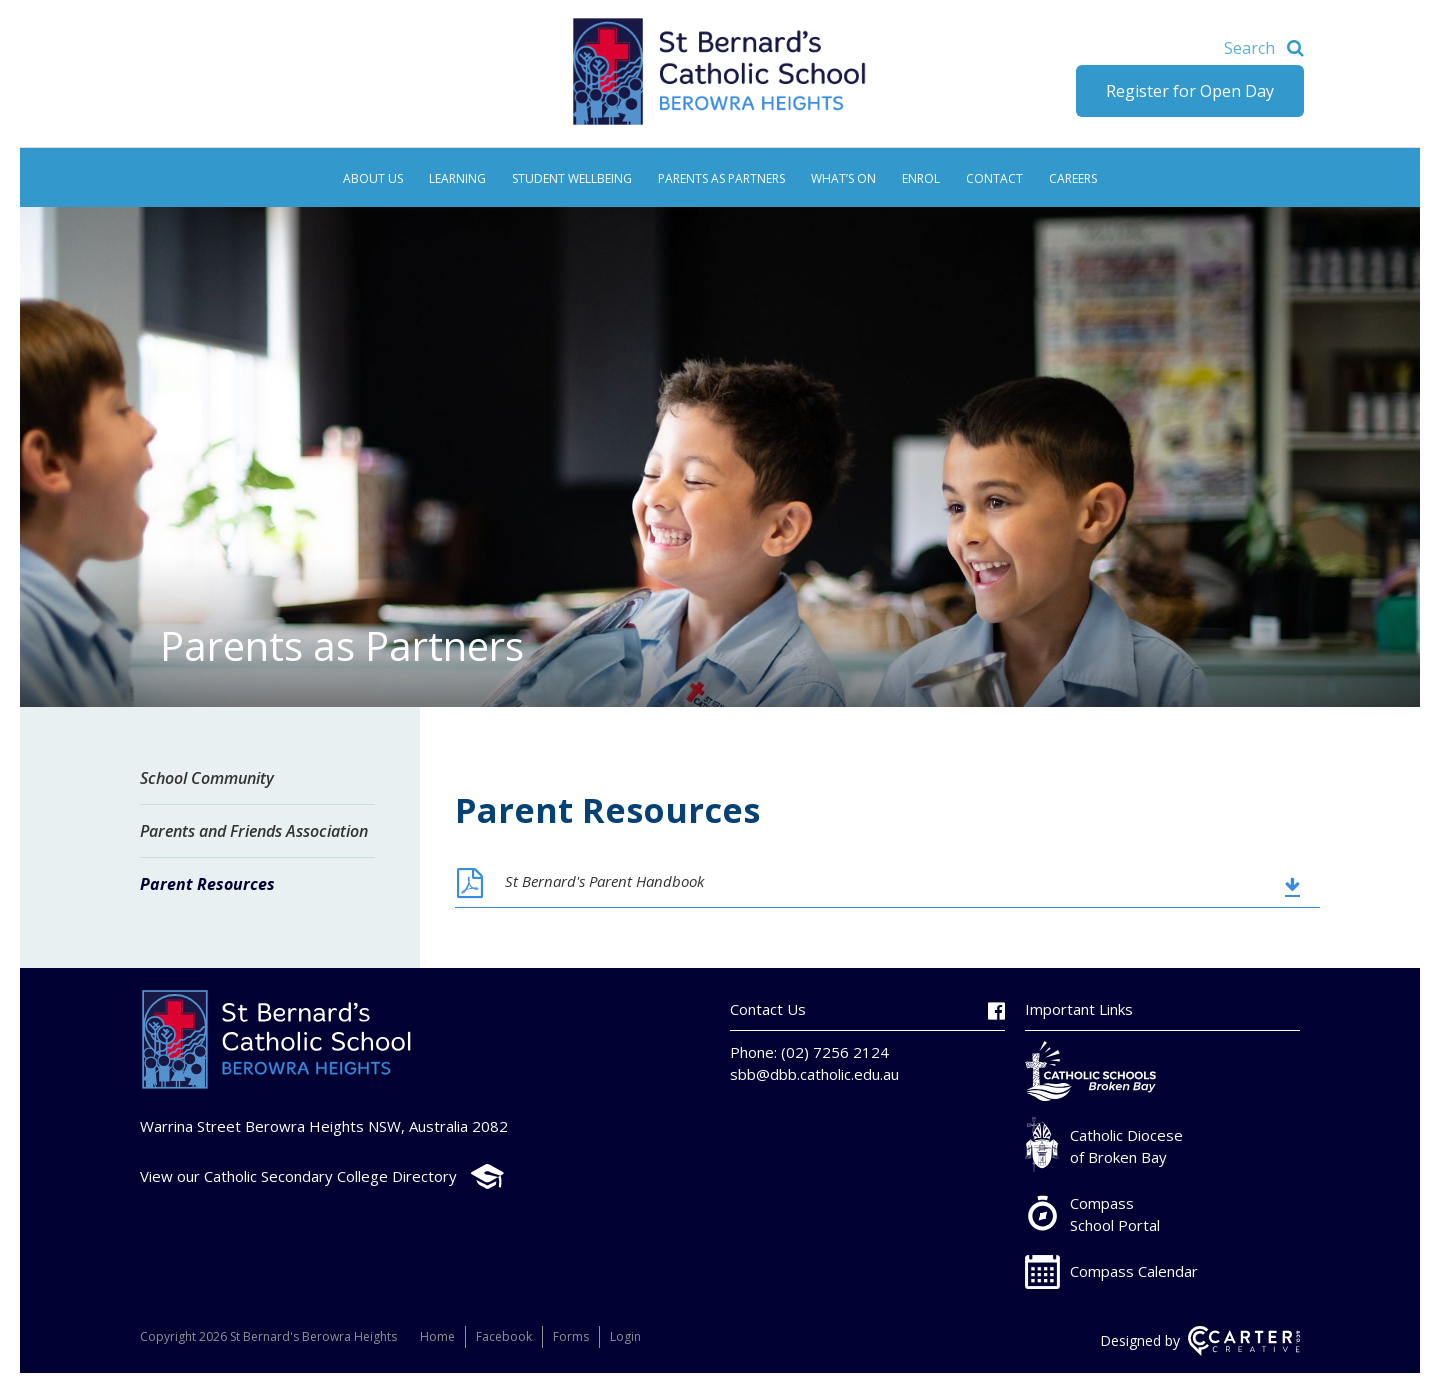 This screenshot has height=1393, width=1440. I want to click on About Us, so click(373, 178).